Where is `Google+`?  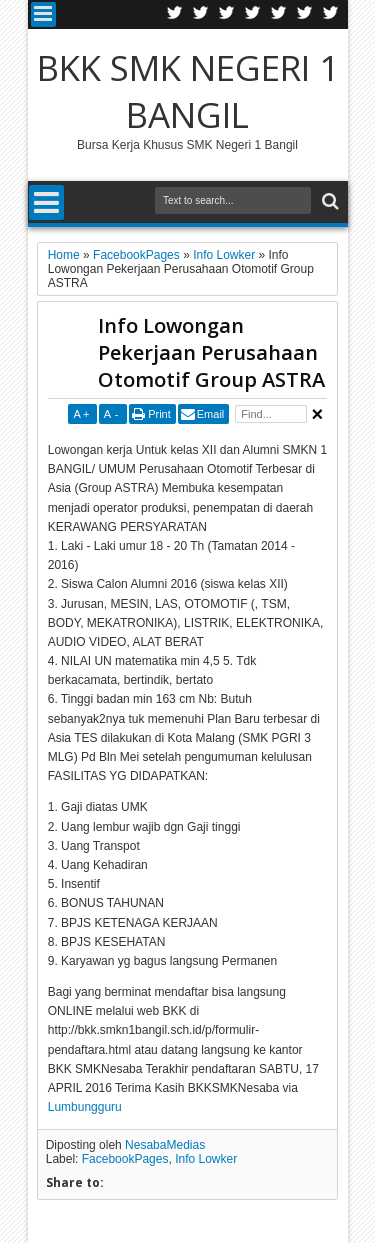
Google+ is located at coordinates (227, 14).